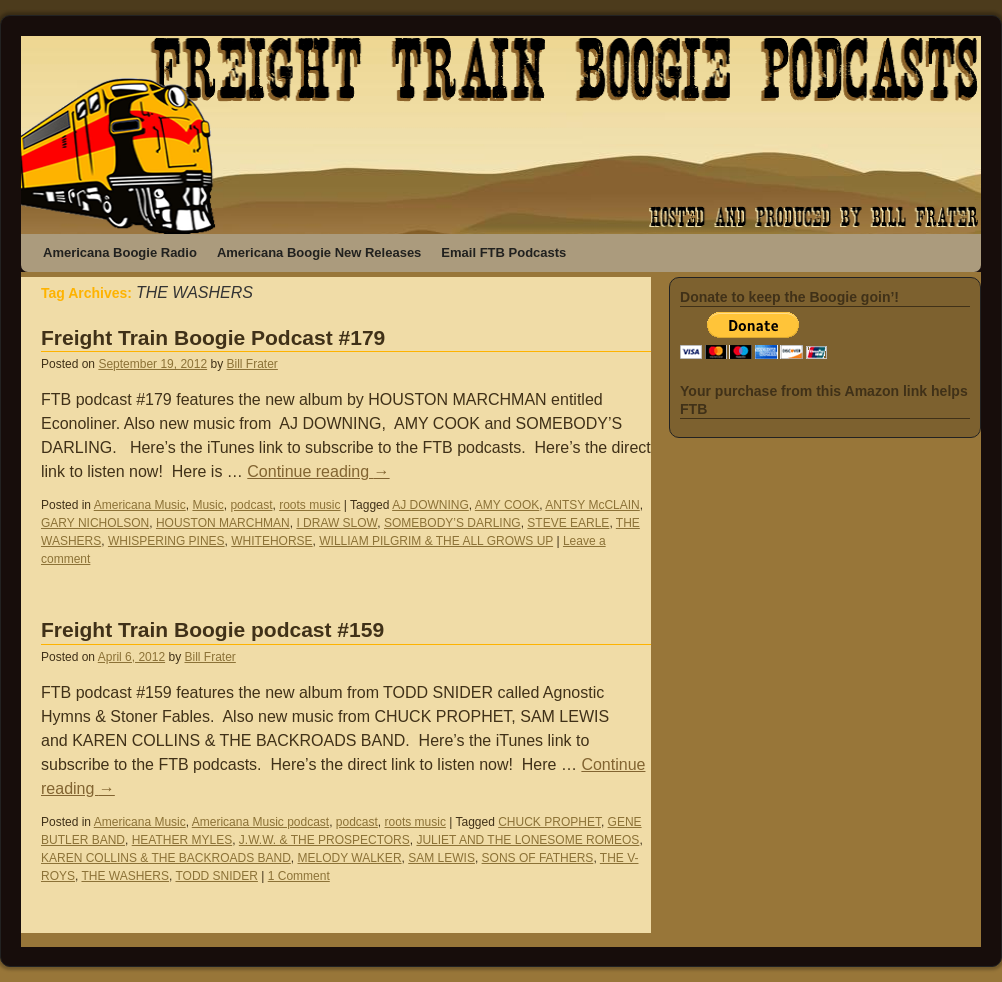 The width and height of the screenshot is (1002, 982). I want to click on 1 Comment, so click(299, 876).